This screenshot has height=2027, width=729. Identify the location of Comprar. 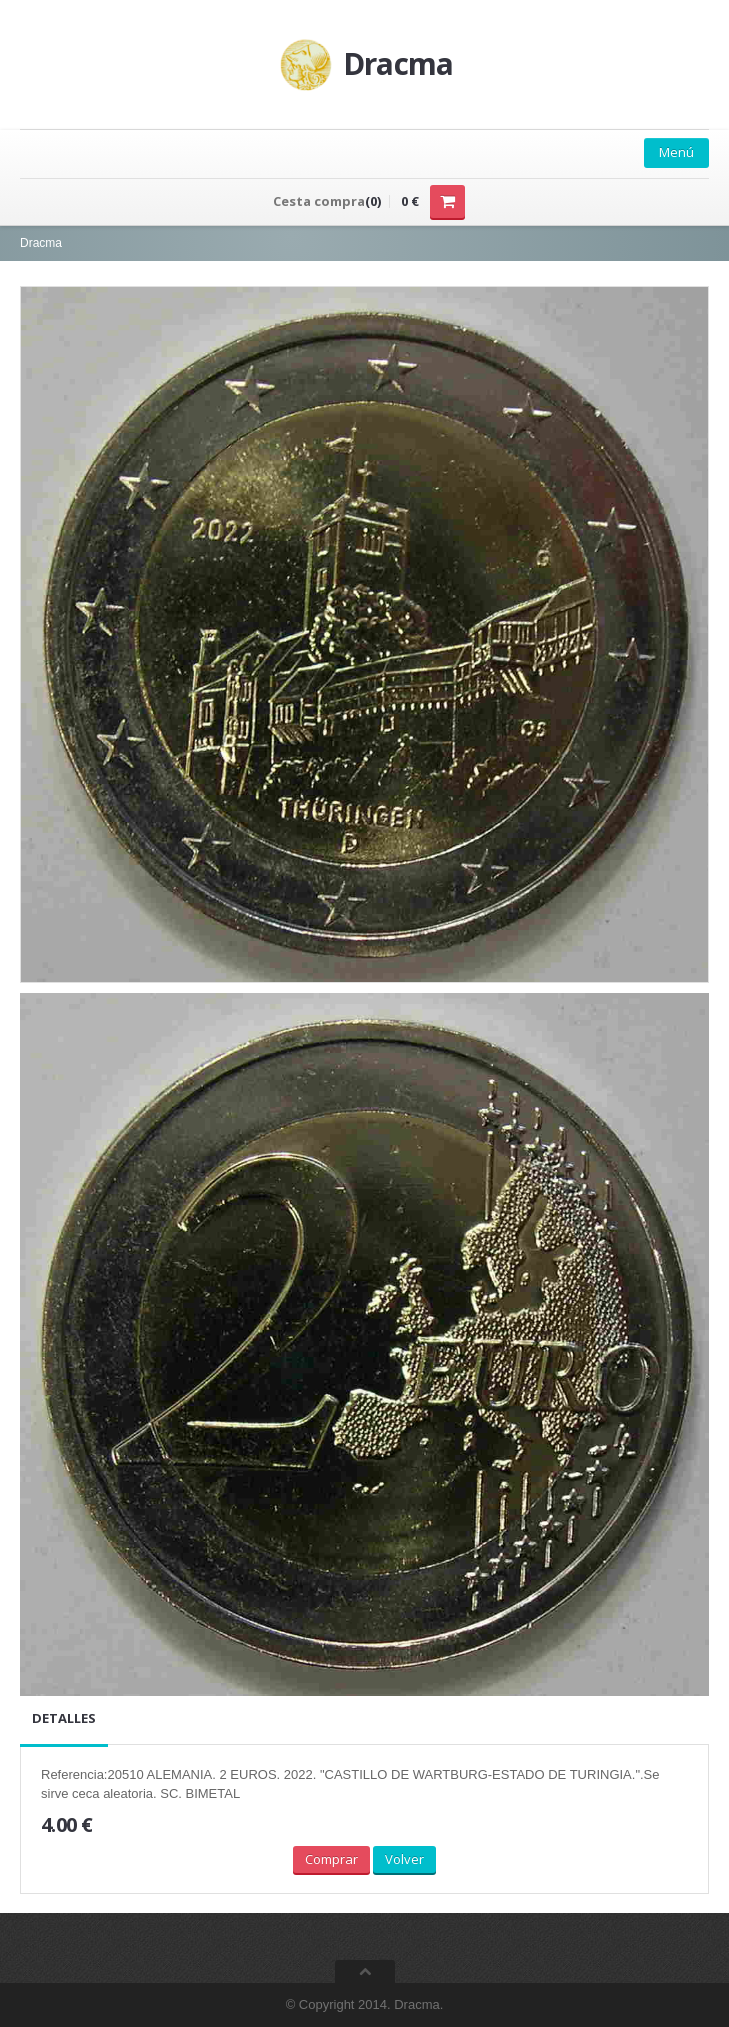
(331, 1859).